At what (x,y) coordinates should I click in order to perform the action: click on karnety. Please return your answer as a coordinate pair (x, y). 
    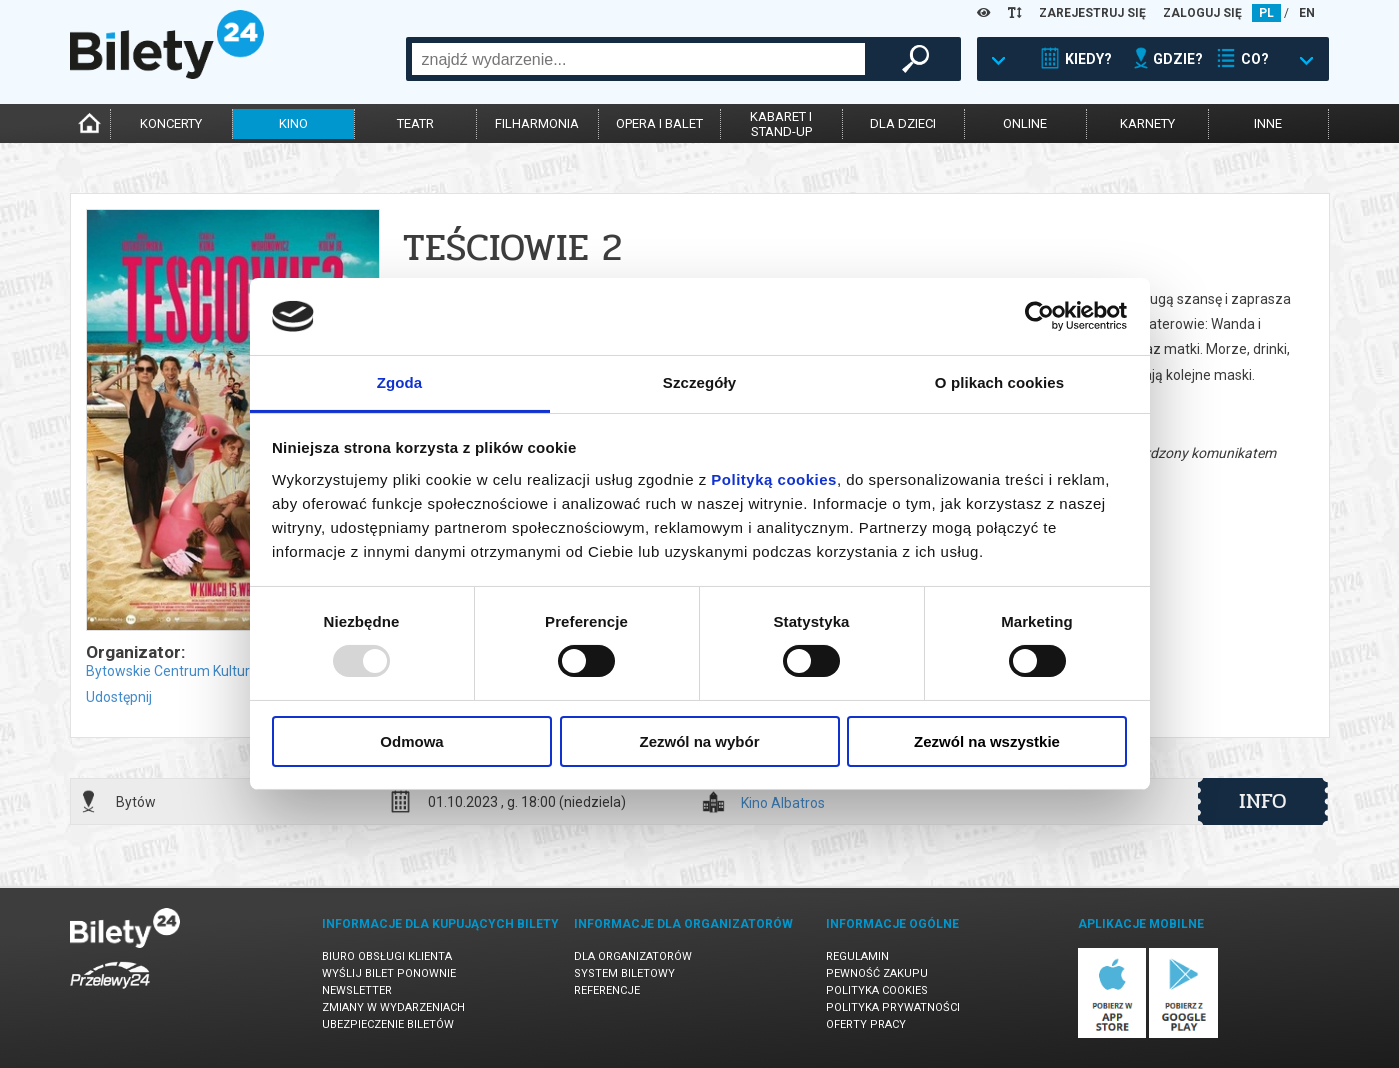
    Looking at the image, I should click on (1147, 123).